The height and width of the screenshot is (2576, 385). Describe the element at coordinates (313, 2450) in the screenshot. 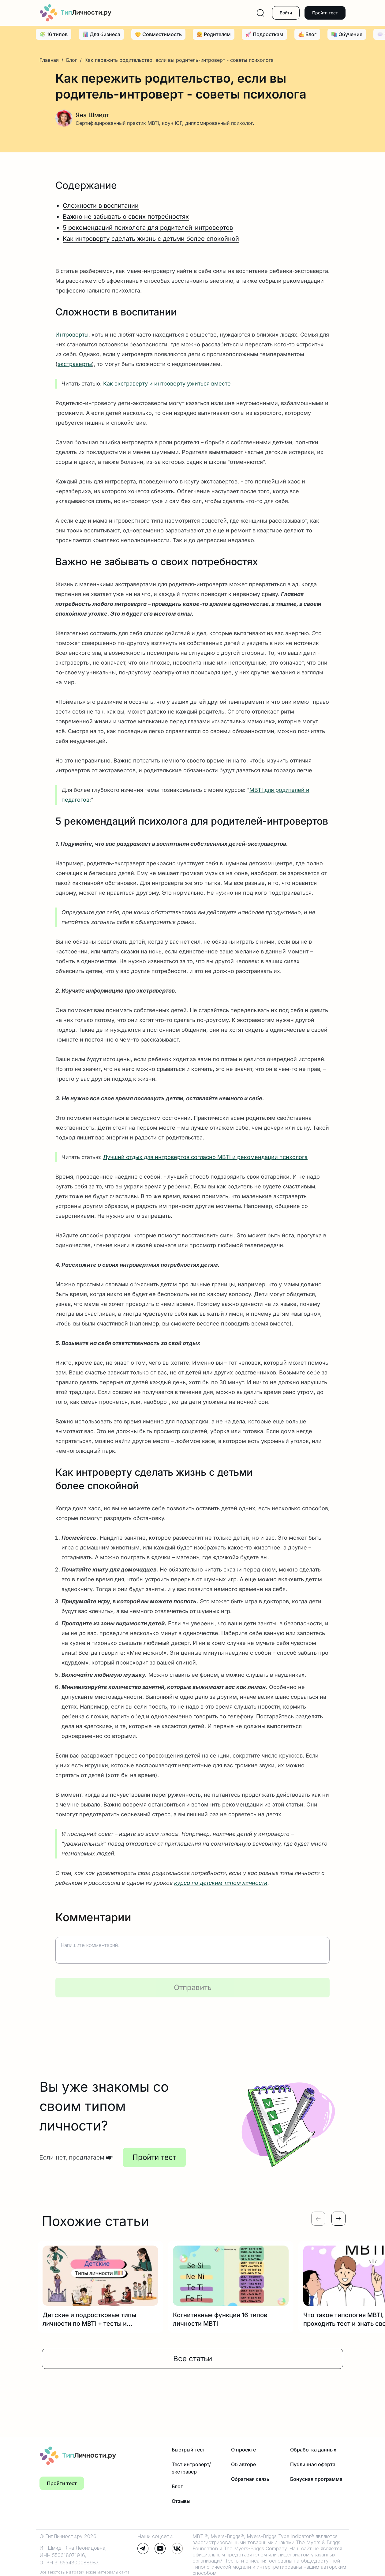

I see `Обработка данных` at that location.